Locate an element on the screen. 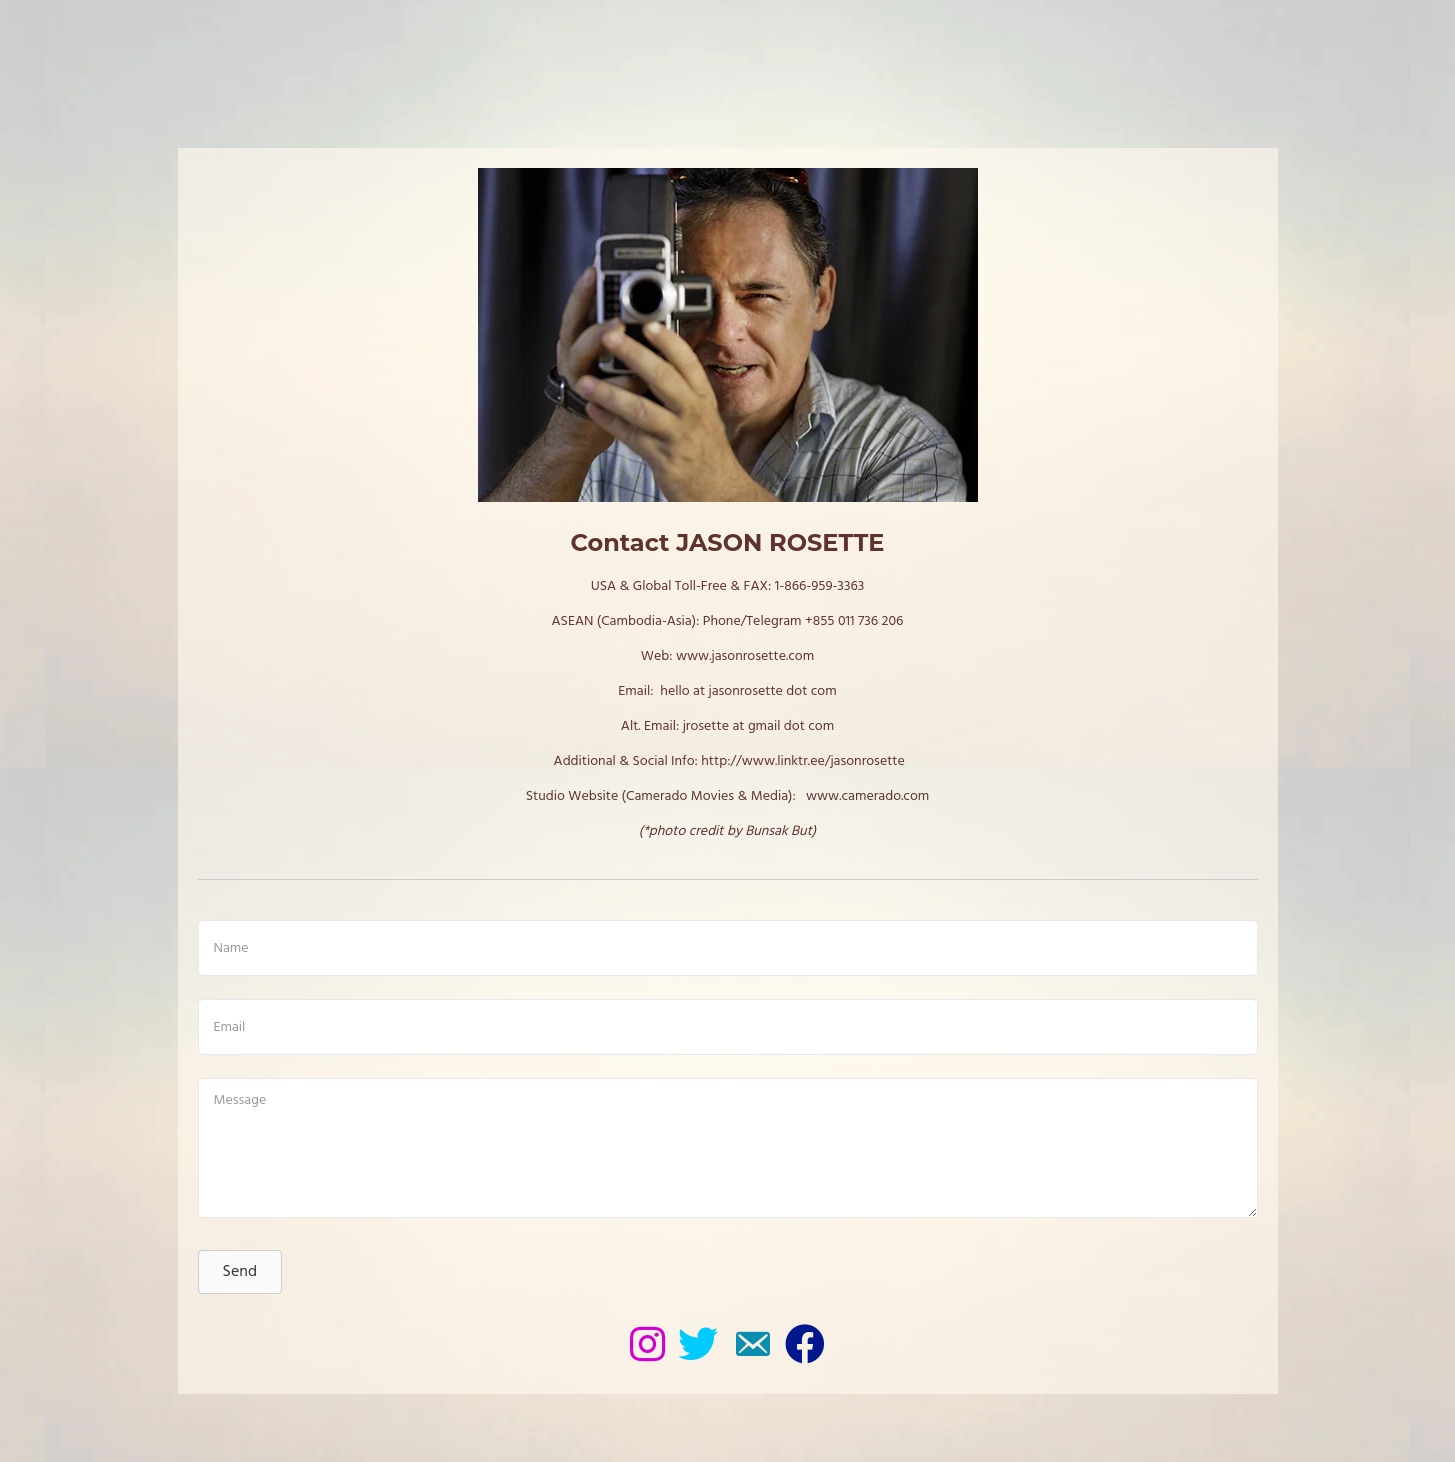  jrosette at gmail dot com is located at coordinates (759, 726).